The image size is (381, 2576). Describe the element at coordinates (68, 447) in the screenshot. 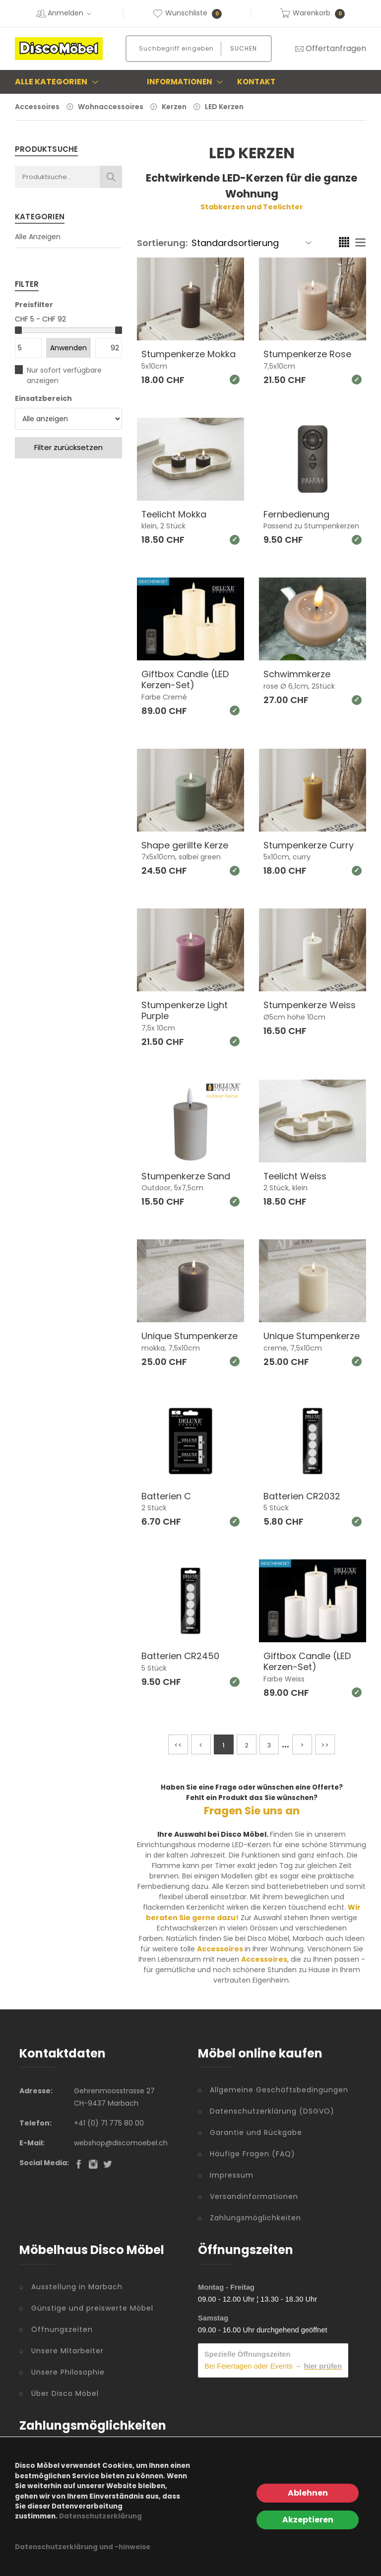

I see `Filter zurücksetzen` at that location.